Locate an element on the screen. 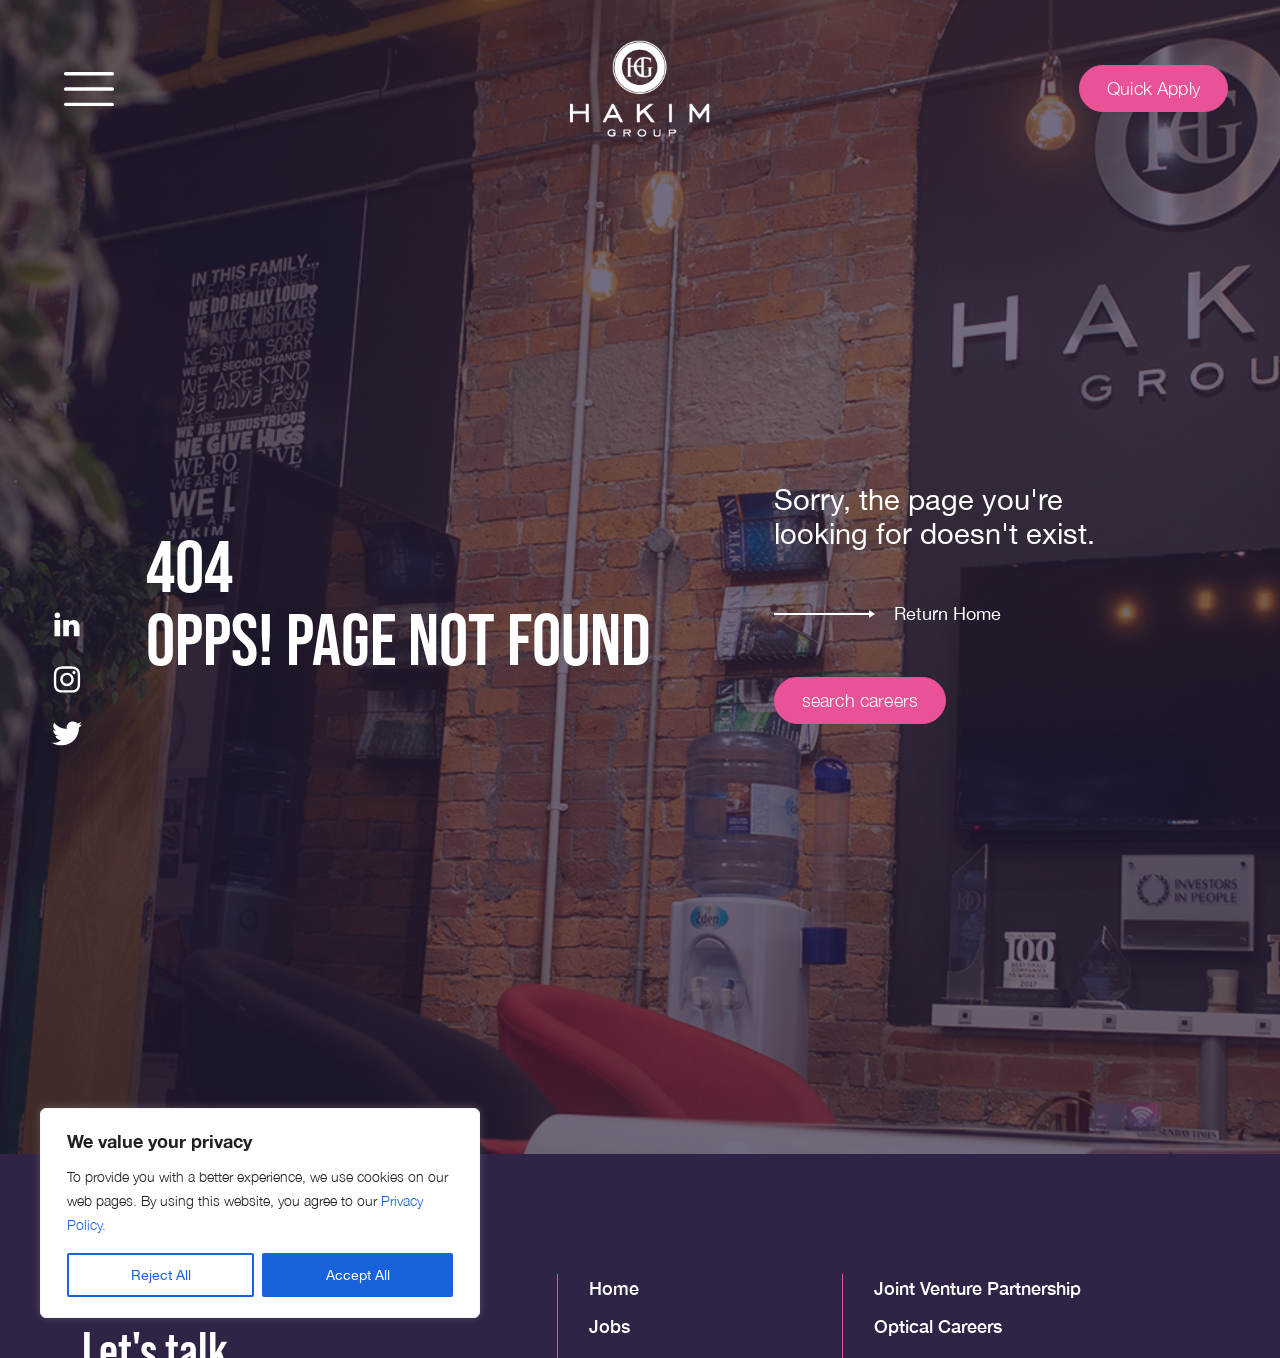 The height and width of the screenshot is (1358, 1280). search careers is located at coordinates (860, 700).